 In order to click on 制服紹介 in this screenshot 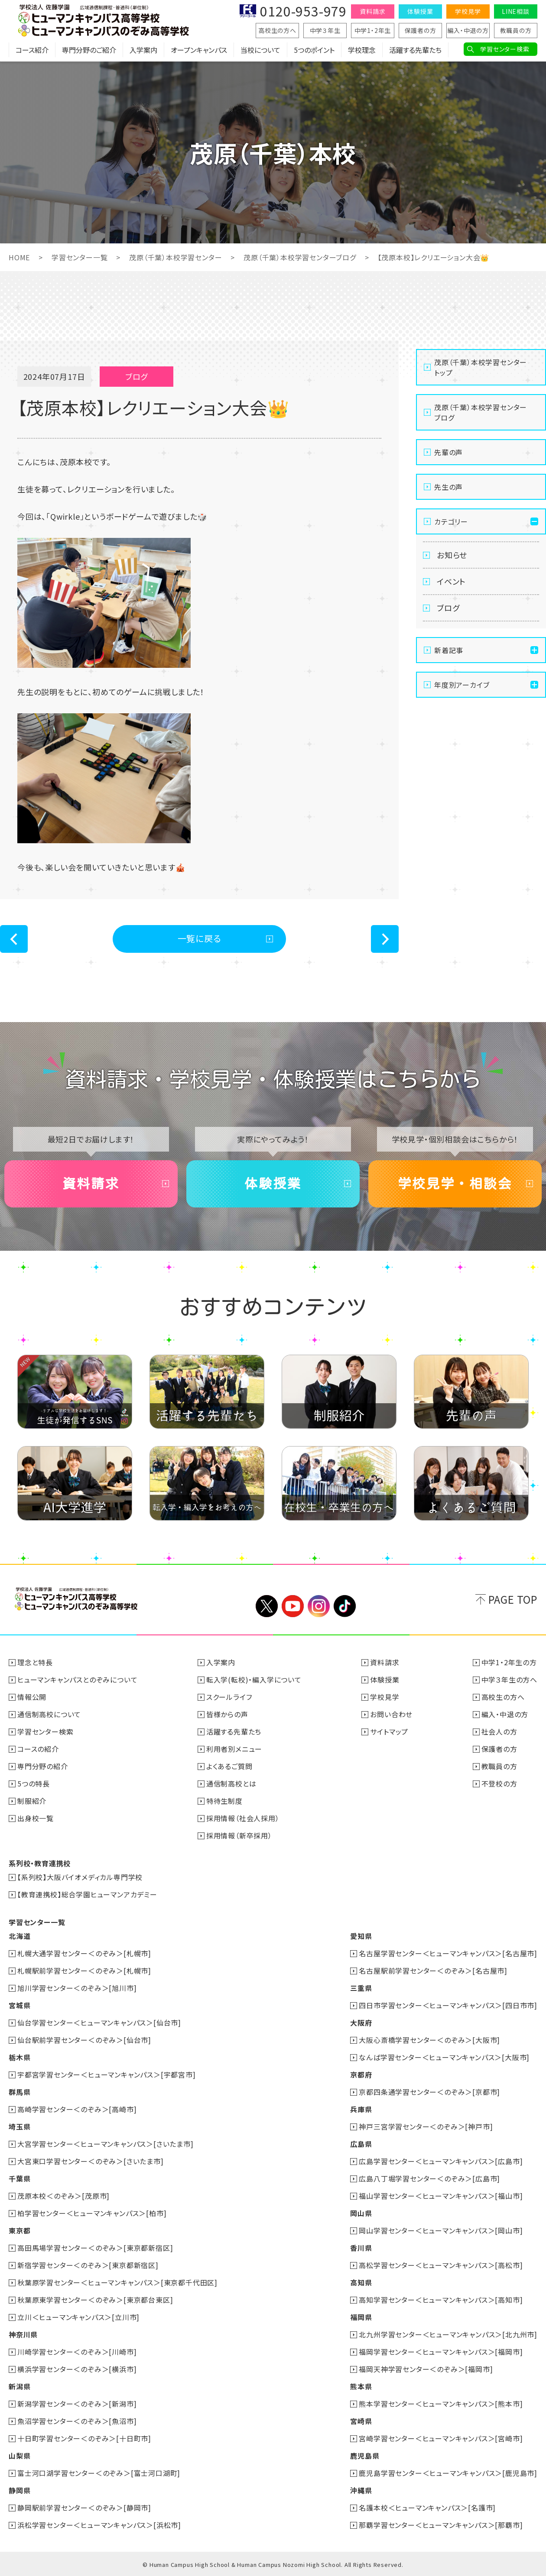, I will do `click(31, 1801)`.